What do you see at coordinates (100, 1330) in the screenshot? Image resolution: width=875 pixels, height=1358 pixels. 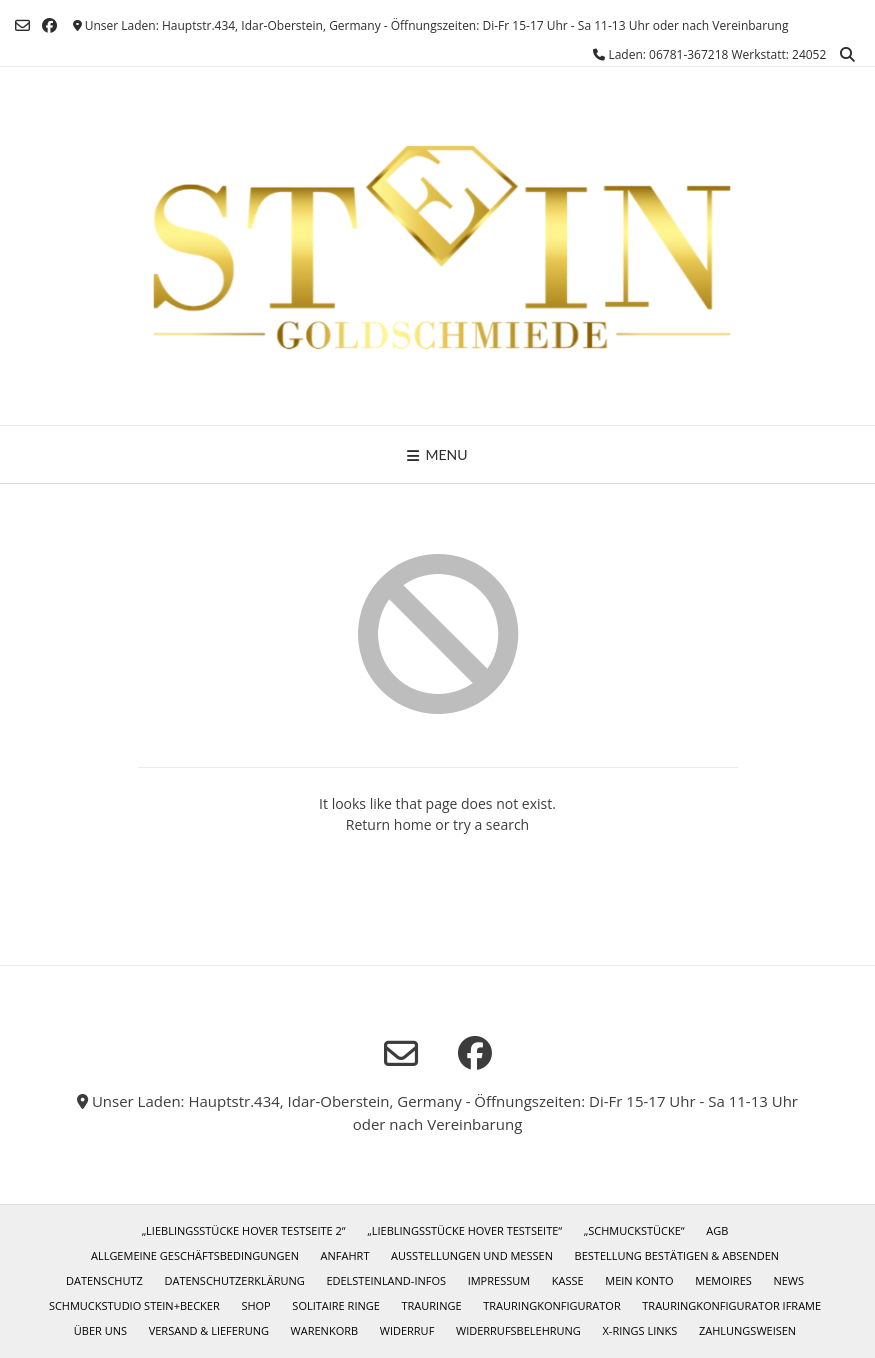 I see `Über uns` at bounding box center [100, 1330].